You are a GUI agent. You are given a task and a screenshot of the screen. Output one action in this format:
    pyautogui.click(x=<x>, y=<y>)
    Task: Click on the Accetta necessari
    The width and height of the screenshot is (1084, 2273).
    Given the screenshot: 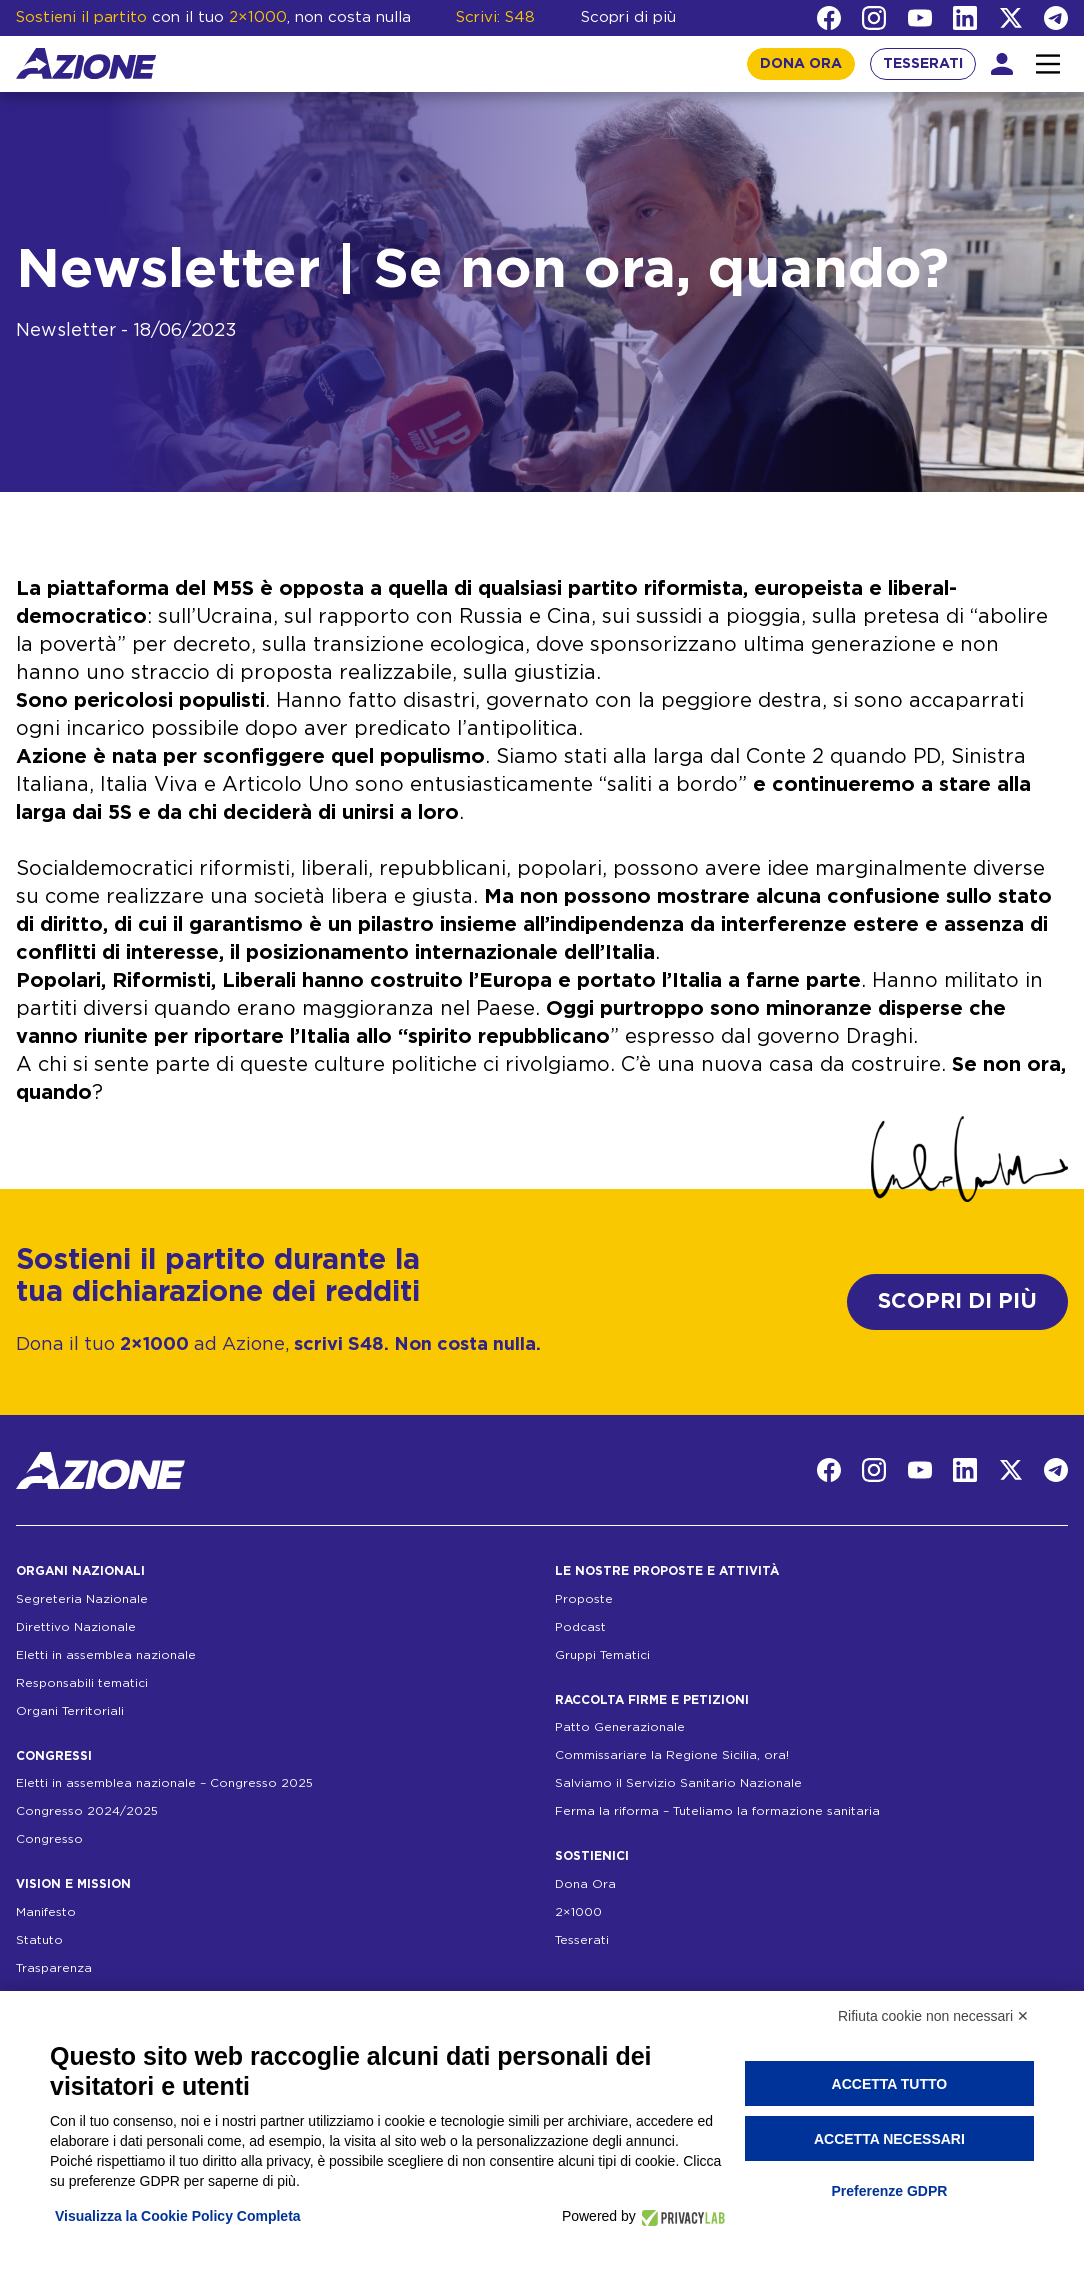 What is the action you would take?
    pyautogui.click(x=889, y=2139)
    